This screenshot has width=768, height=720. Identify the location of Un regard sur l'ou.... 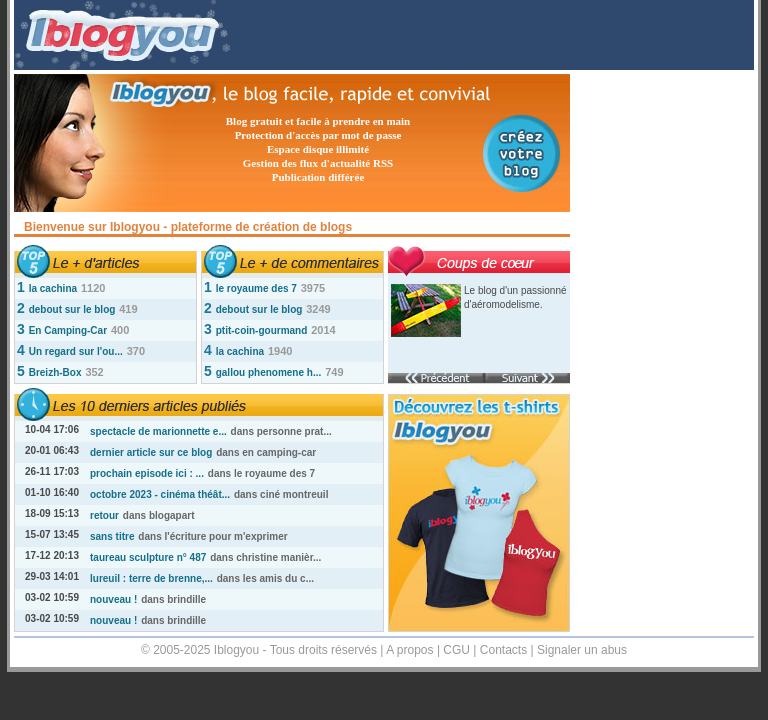
(76, 351).